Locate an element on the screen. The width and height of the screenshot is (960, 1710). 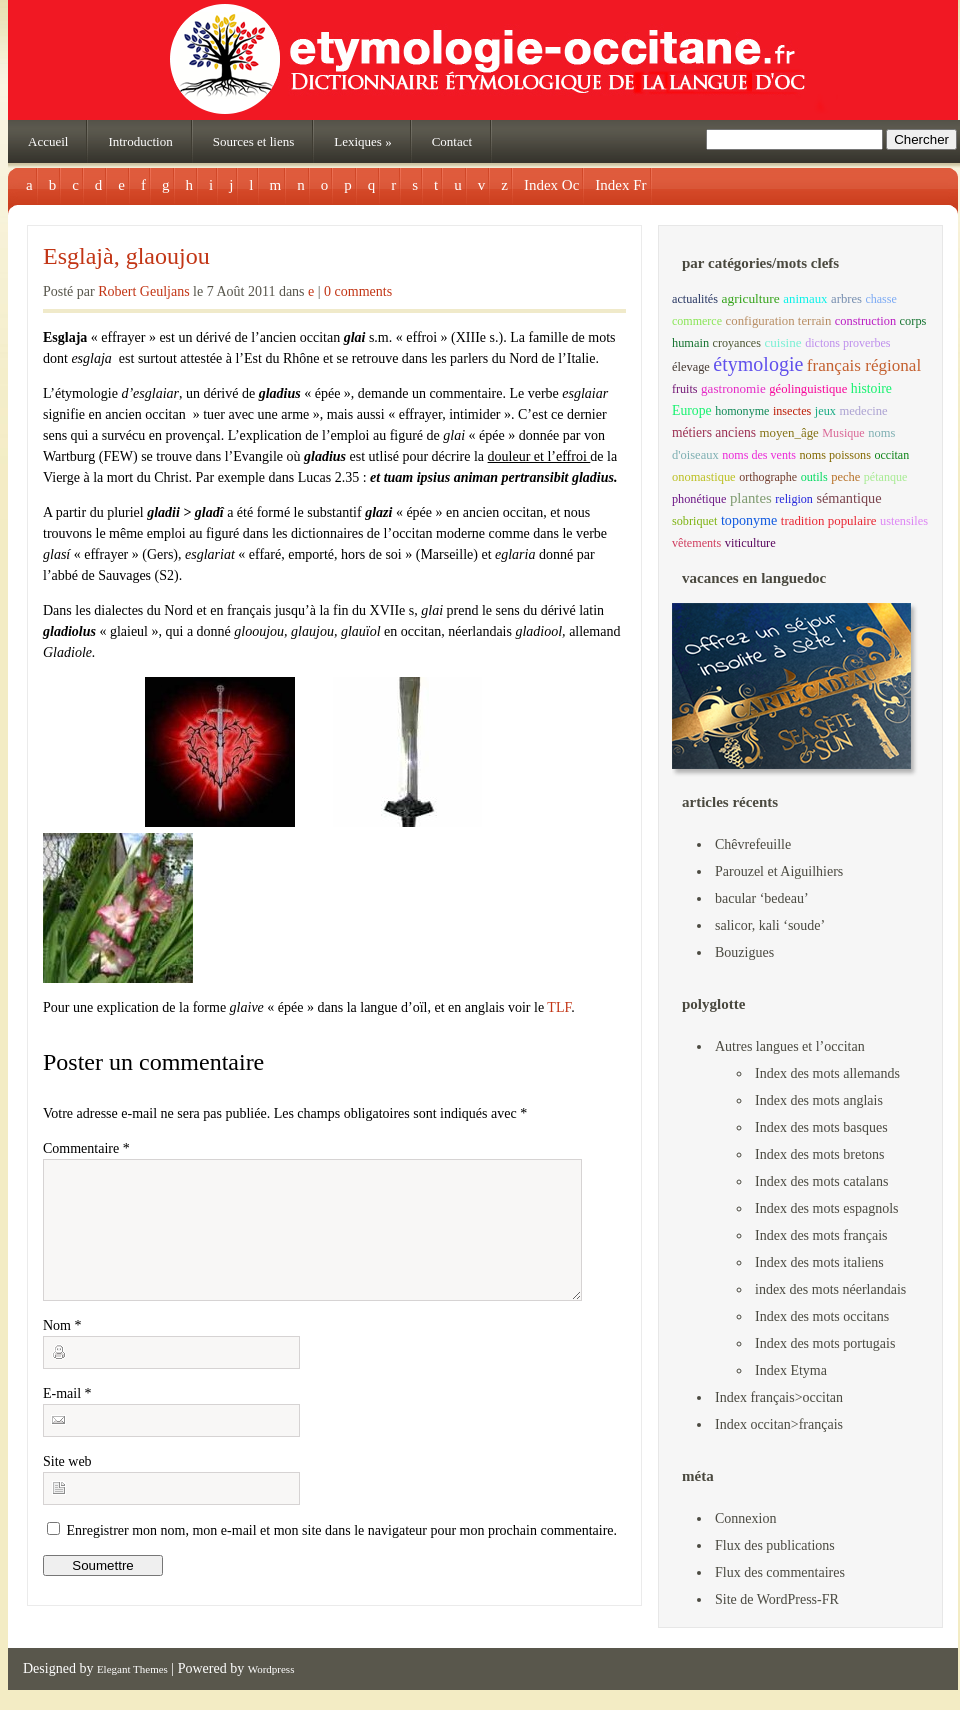
Robert Geuljans is located at coordinates (143, 291).